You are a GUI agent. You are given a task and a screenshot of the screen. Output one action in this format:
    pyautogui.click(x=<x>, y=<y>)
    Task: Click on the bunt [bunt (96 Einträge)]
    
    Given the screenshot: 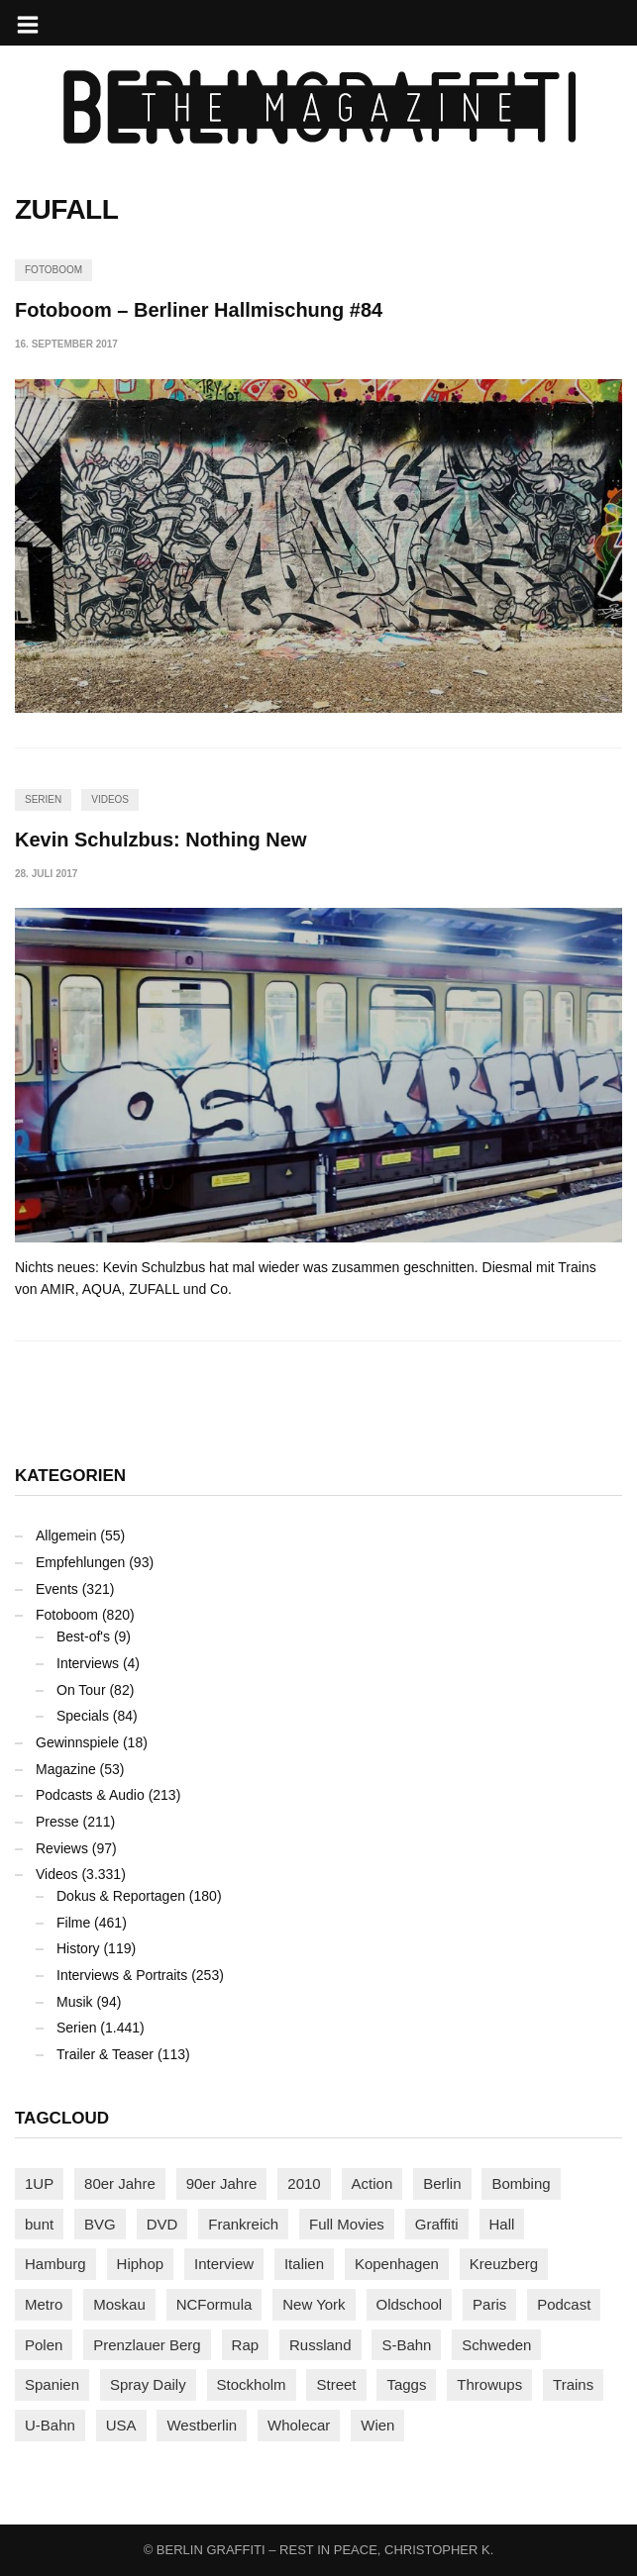 What is the action you would take?
    pyautogui.click(x=39, y=2224)
    